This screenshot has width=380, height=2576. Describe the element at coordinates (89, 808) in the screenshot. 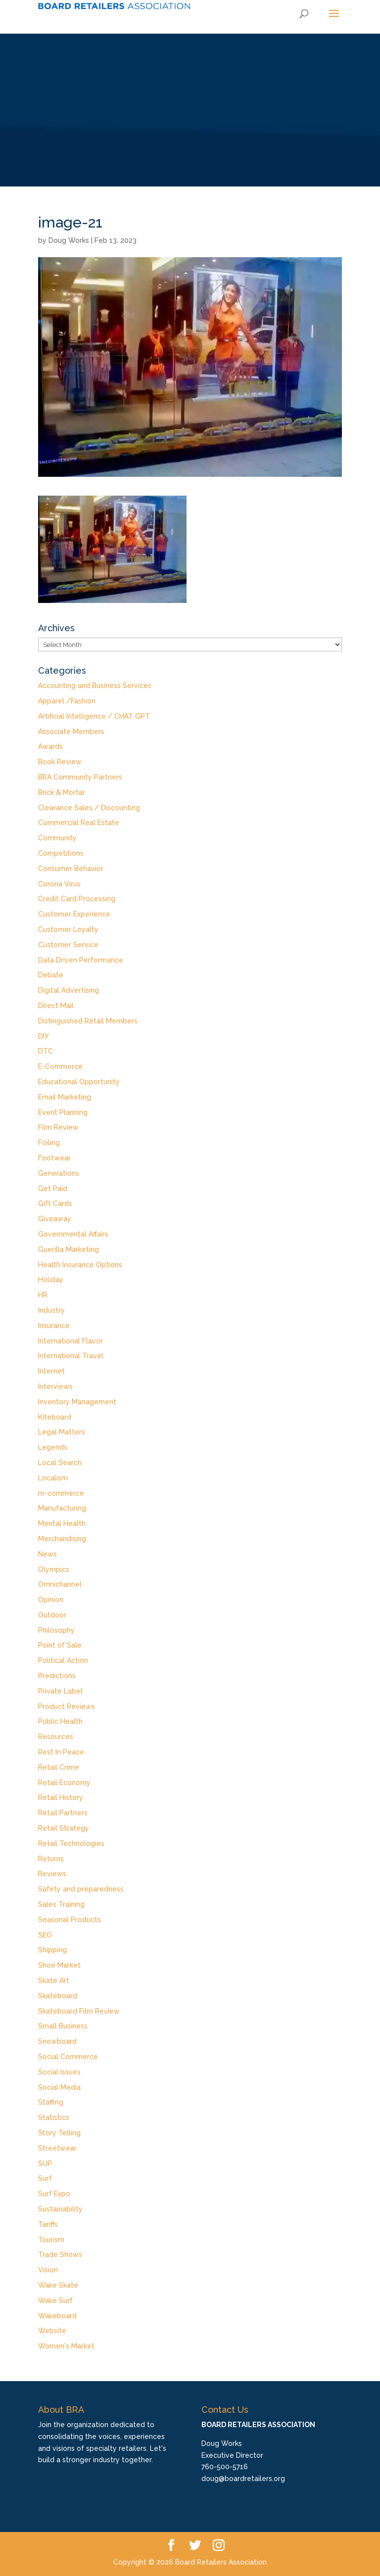

I see `Clearance Sales / Discounting` at that location.